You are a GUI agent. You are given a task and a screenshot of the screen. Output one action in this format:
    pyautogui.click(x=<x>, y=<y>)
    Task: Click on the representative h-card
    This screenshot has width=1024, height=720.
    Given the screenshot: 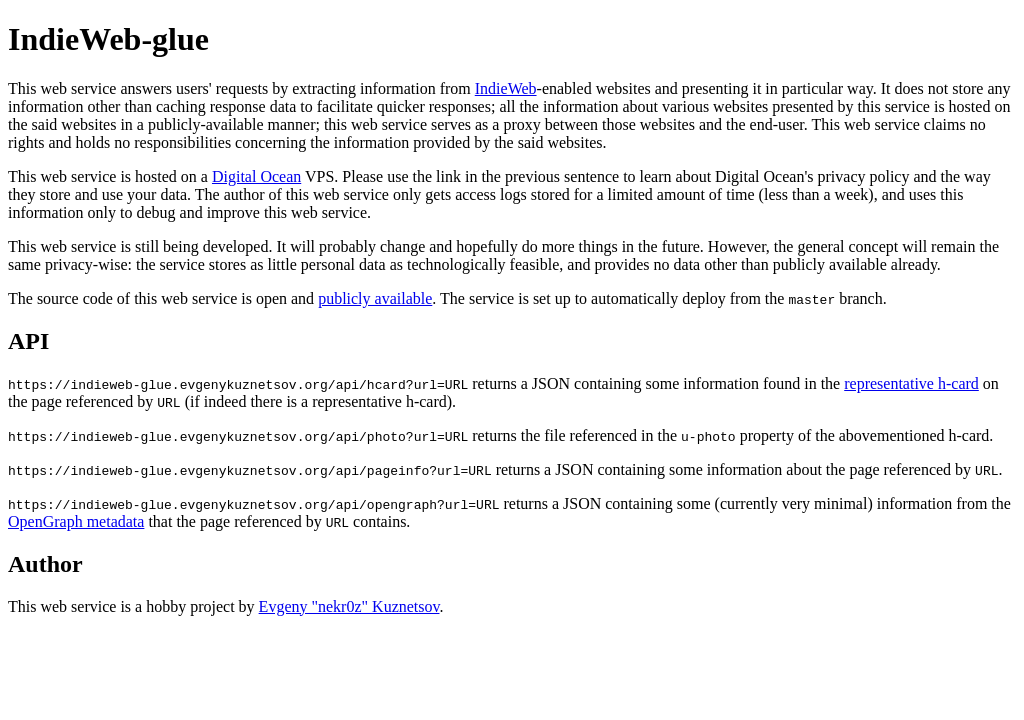 What is the action you would take?
    pyautogui.click(x=911, y=383)
    